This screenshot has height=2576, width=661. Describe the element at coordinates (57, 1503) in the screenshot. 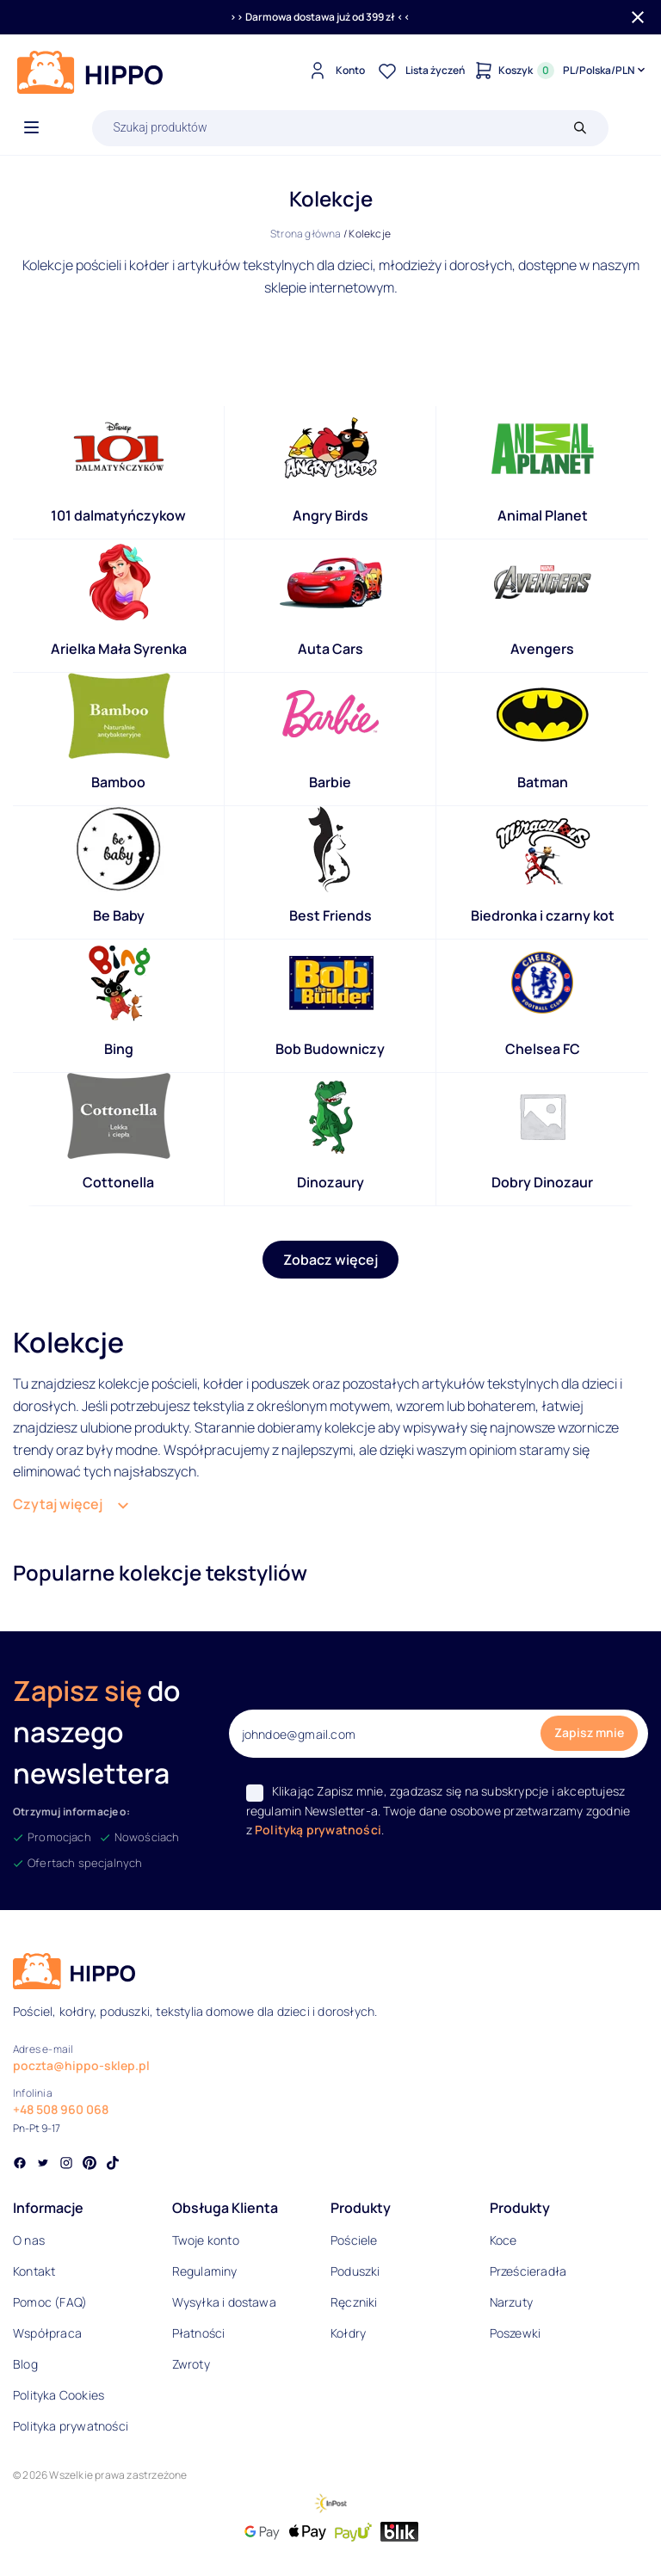

I see `Czytaj więcej` at that location.